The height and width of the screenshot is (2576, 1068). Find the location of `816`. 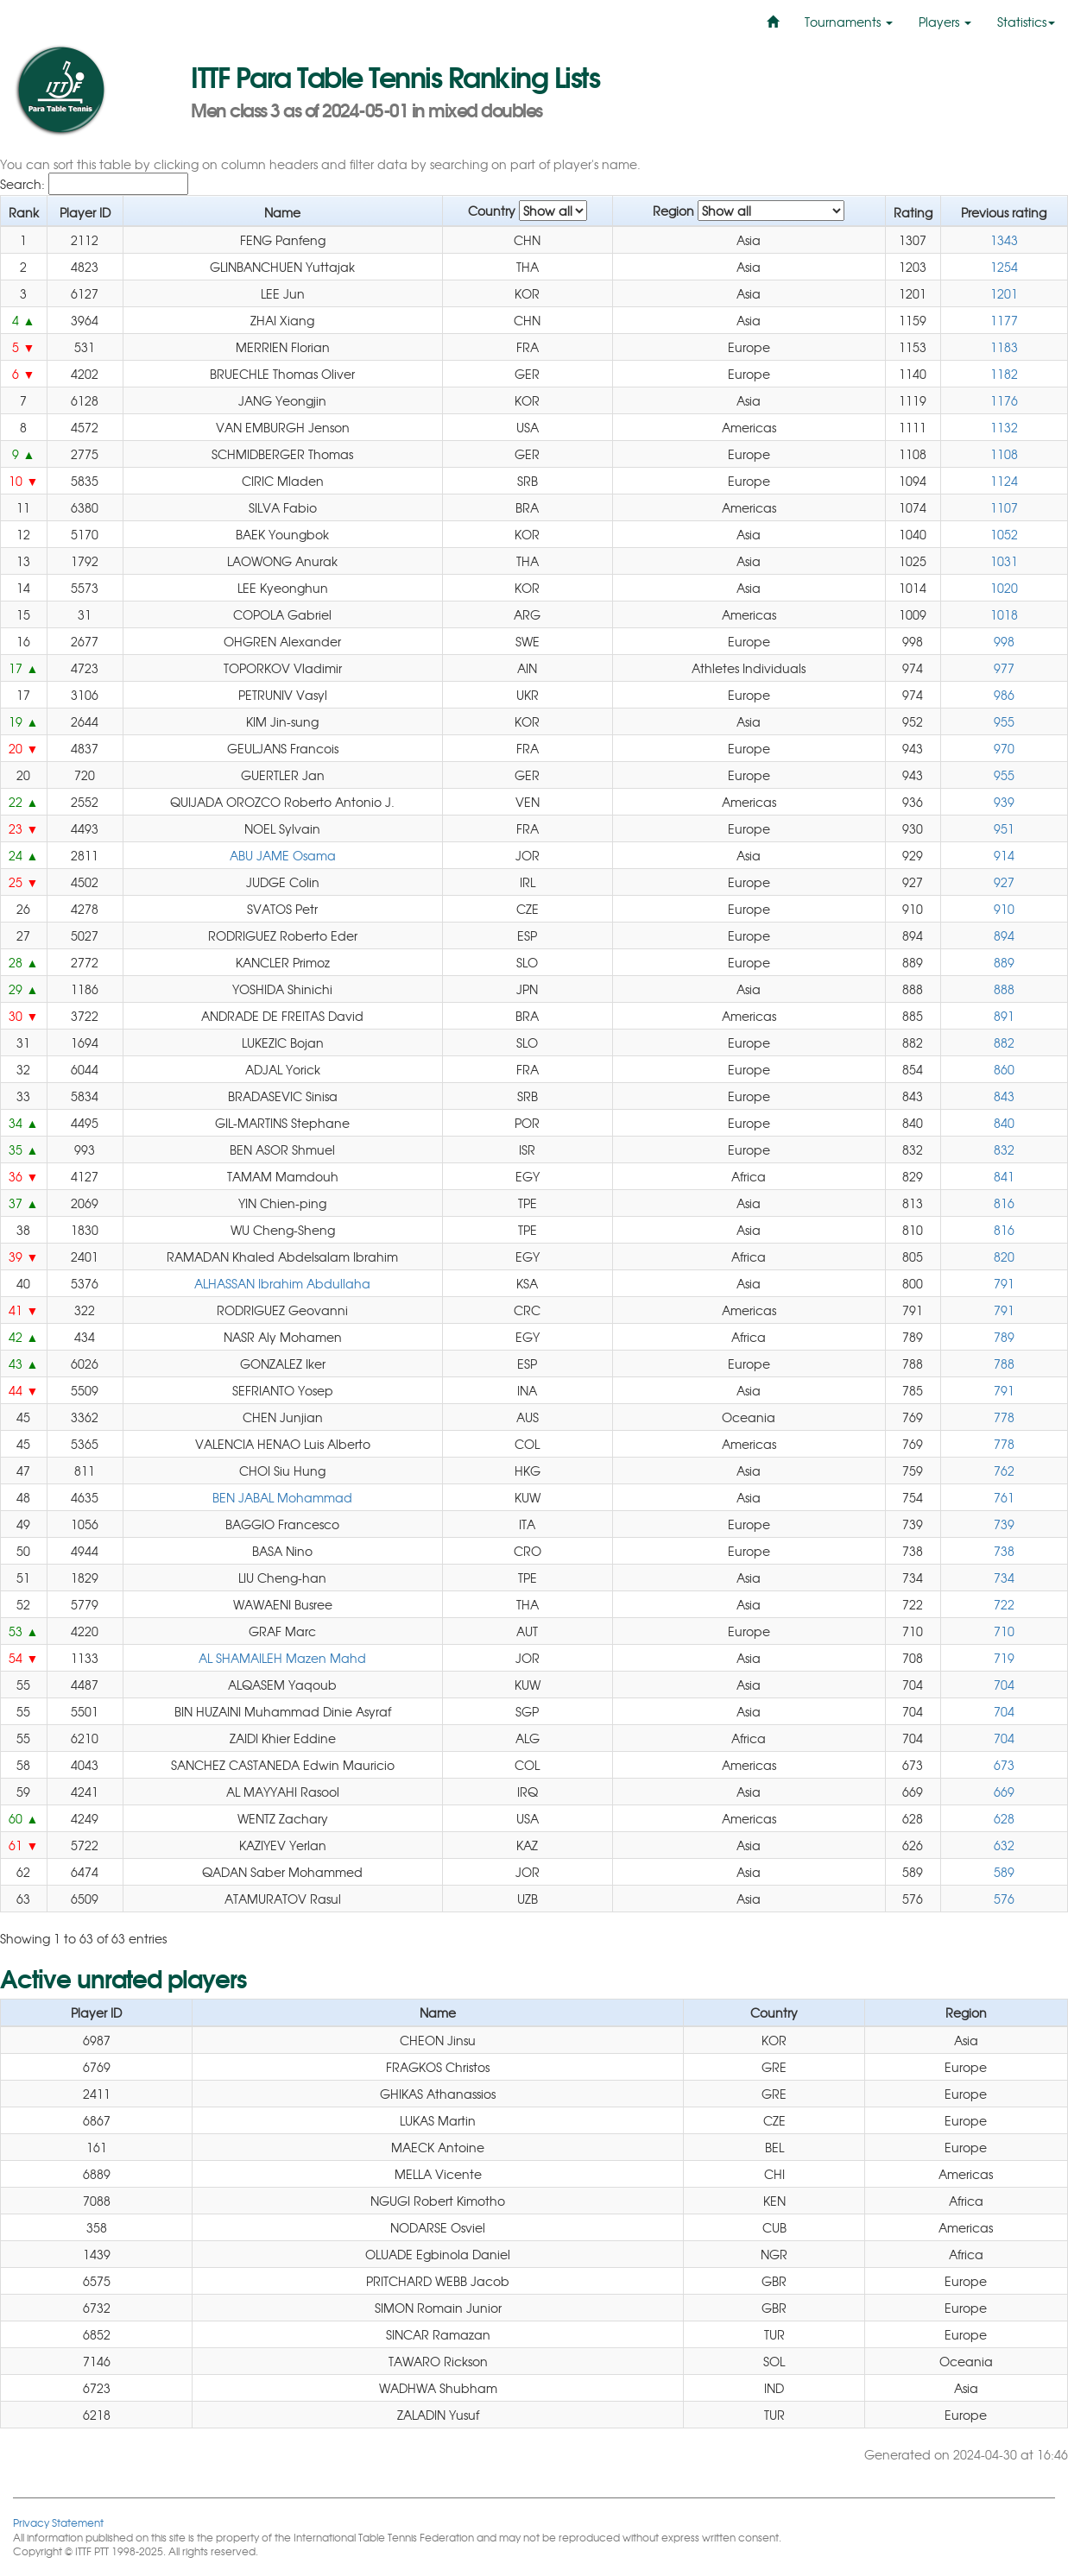

816 is located at coordinates (1004, 1203).